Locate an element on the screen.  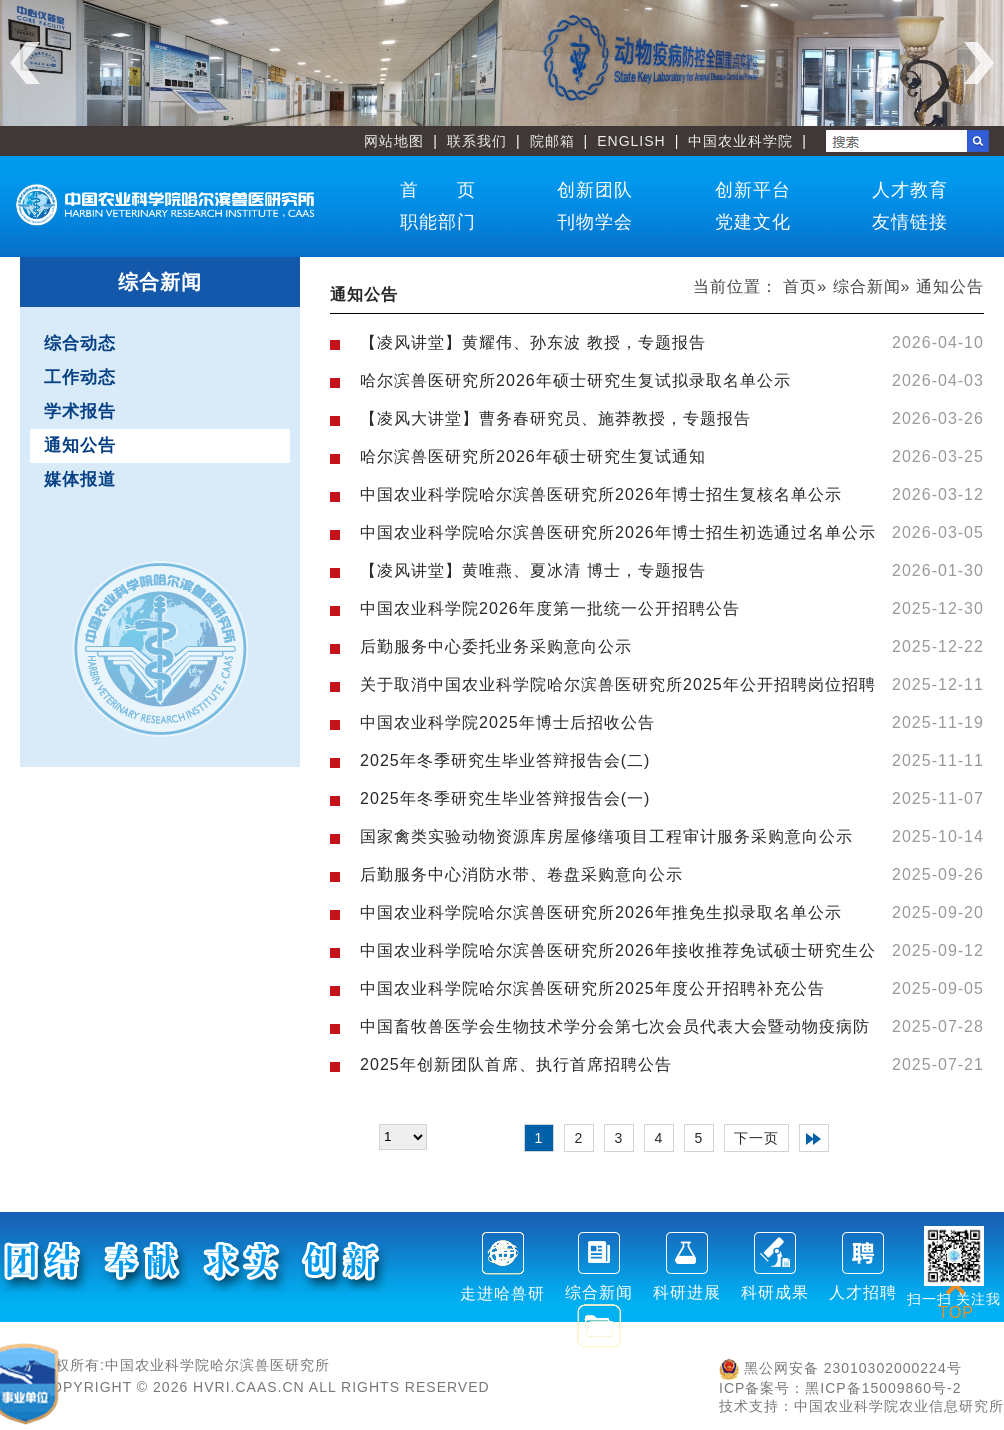
刊物学会 is located at coordinates (595, 222).